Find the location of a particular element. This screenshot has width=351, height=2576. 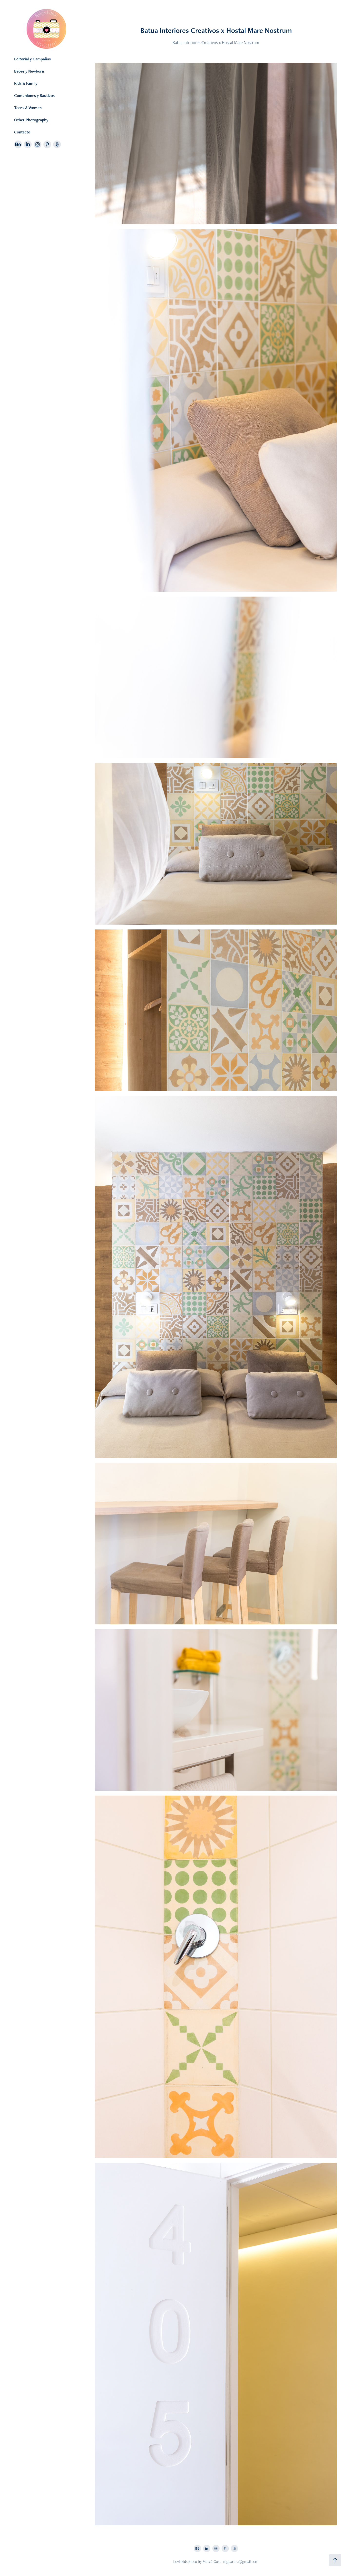

Kids & Family is located at coordinates (25, 83).